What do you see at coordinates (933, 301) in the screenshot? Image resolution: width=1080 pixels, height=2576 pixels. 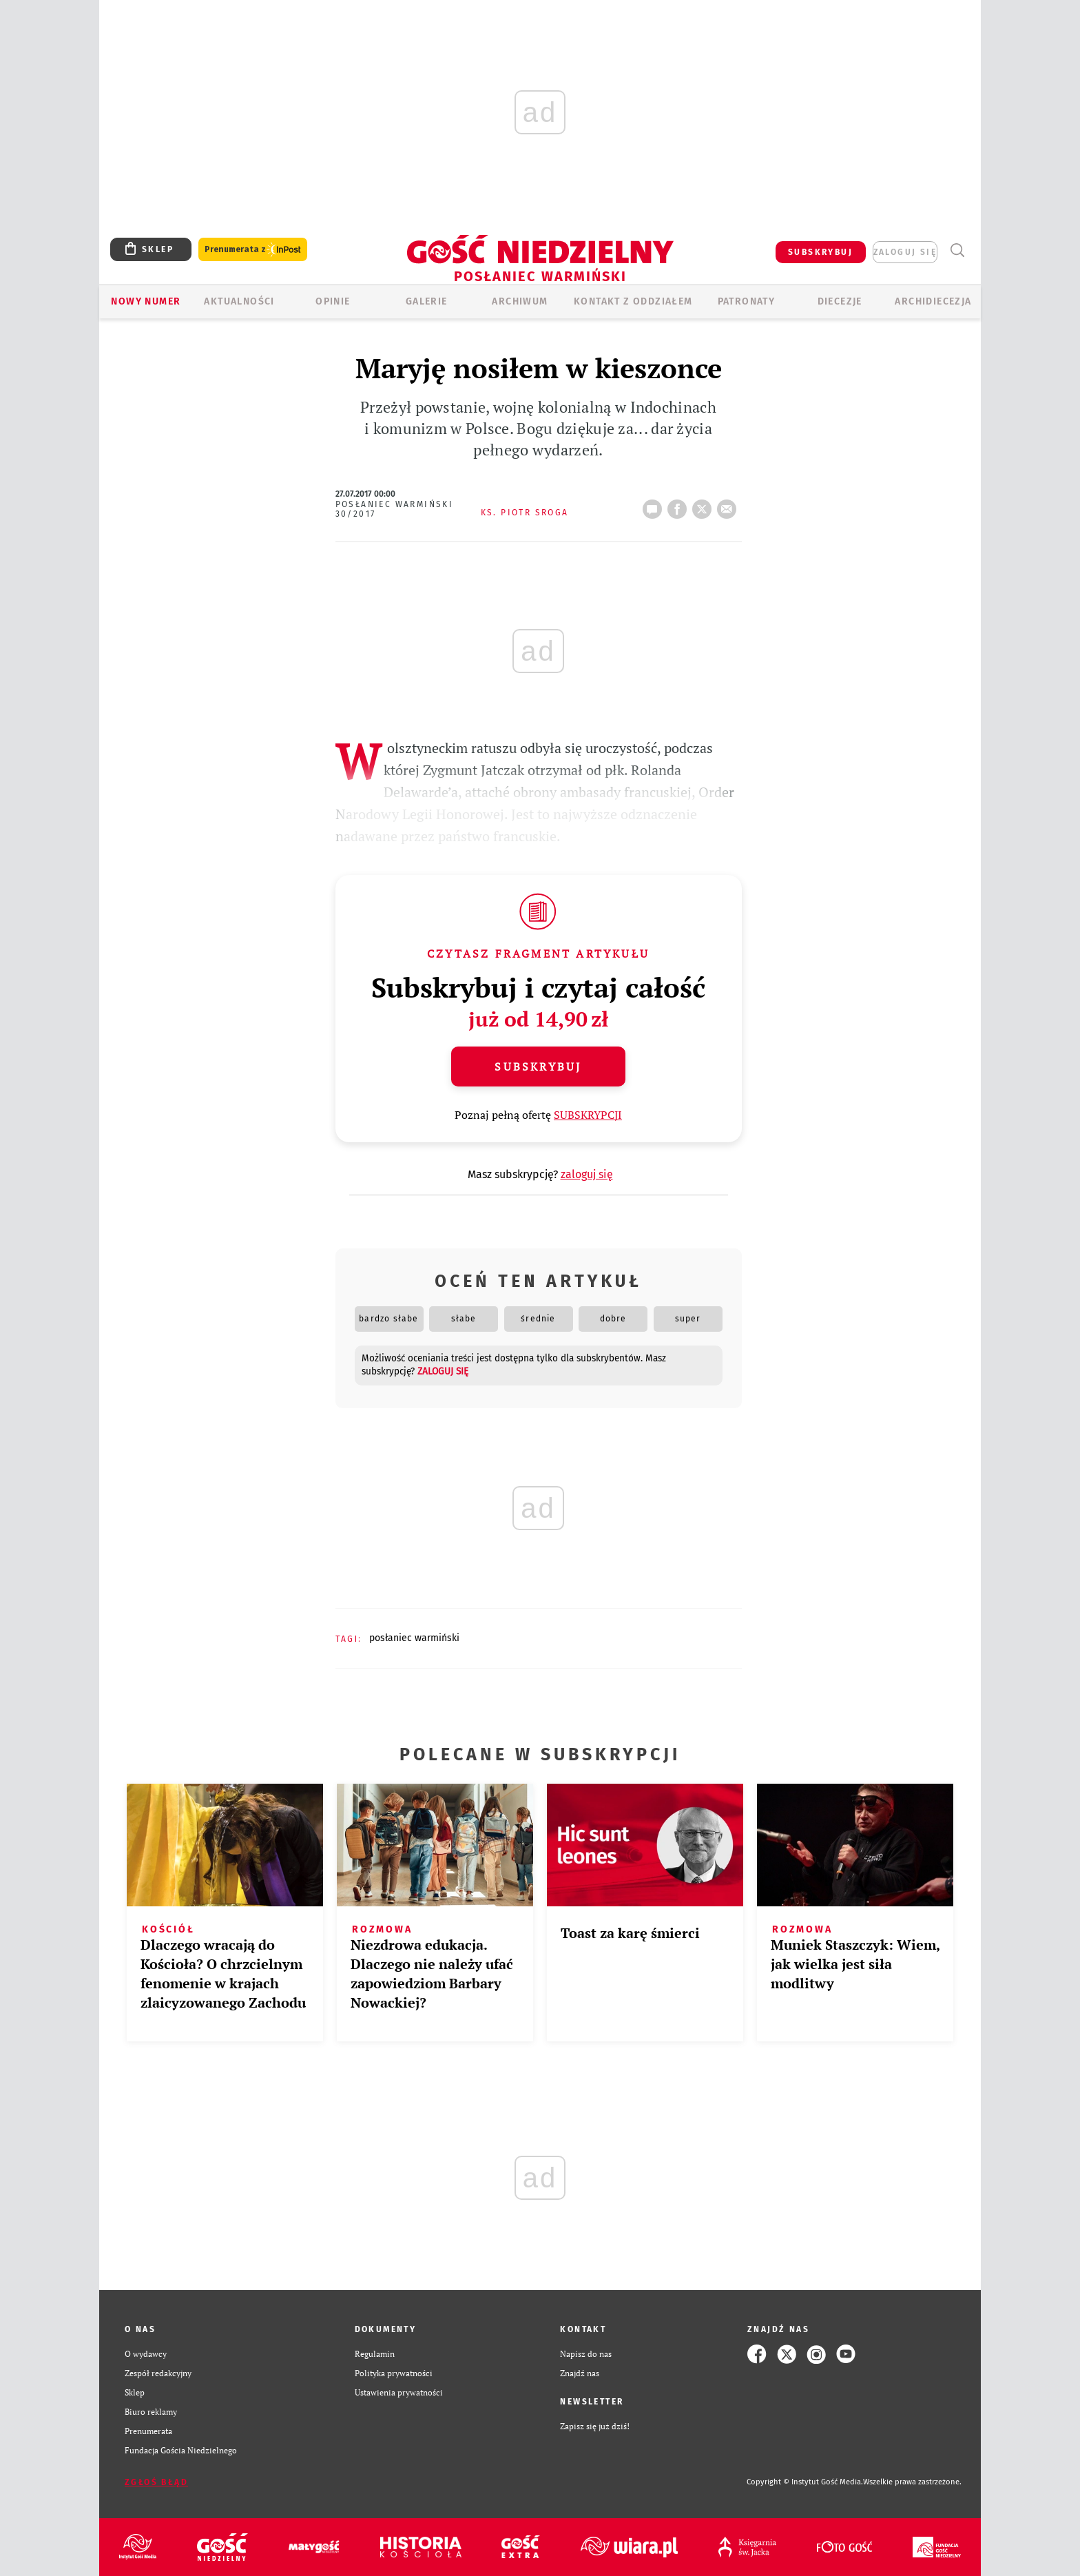 I see `Archidiecezja` at bounding box center [933, 301].